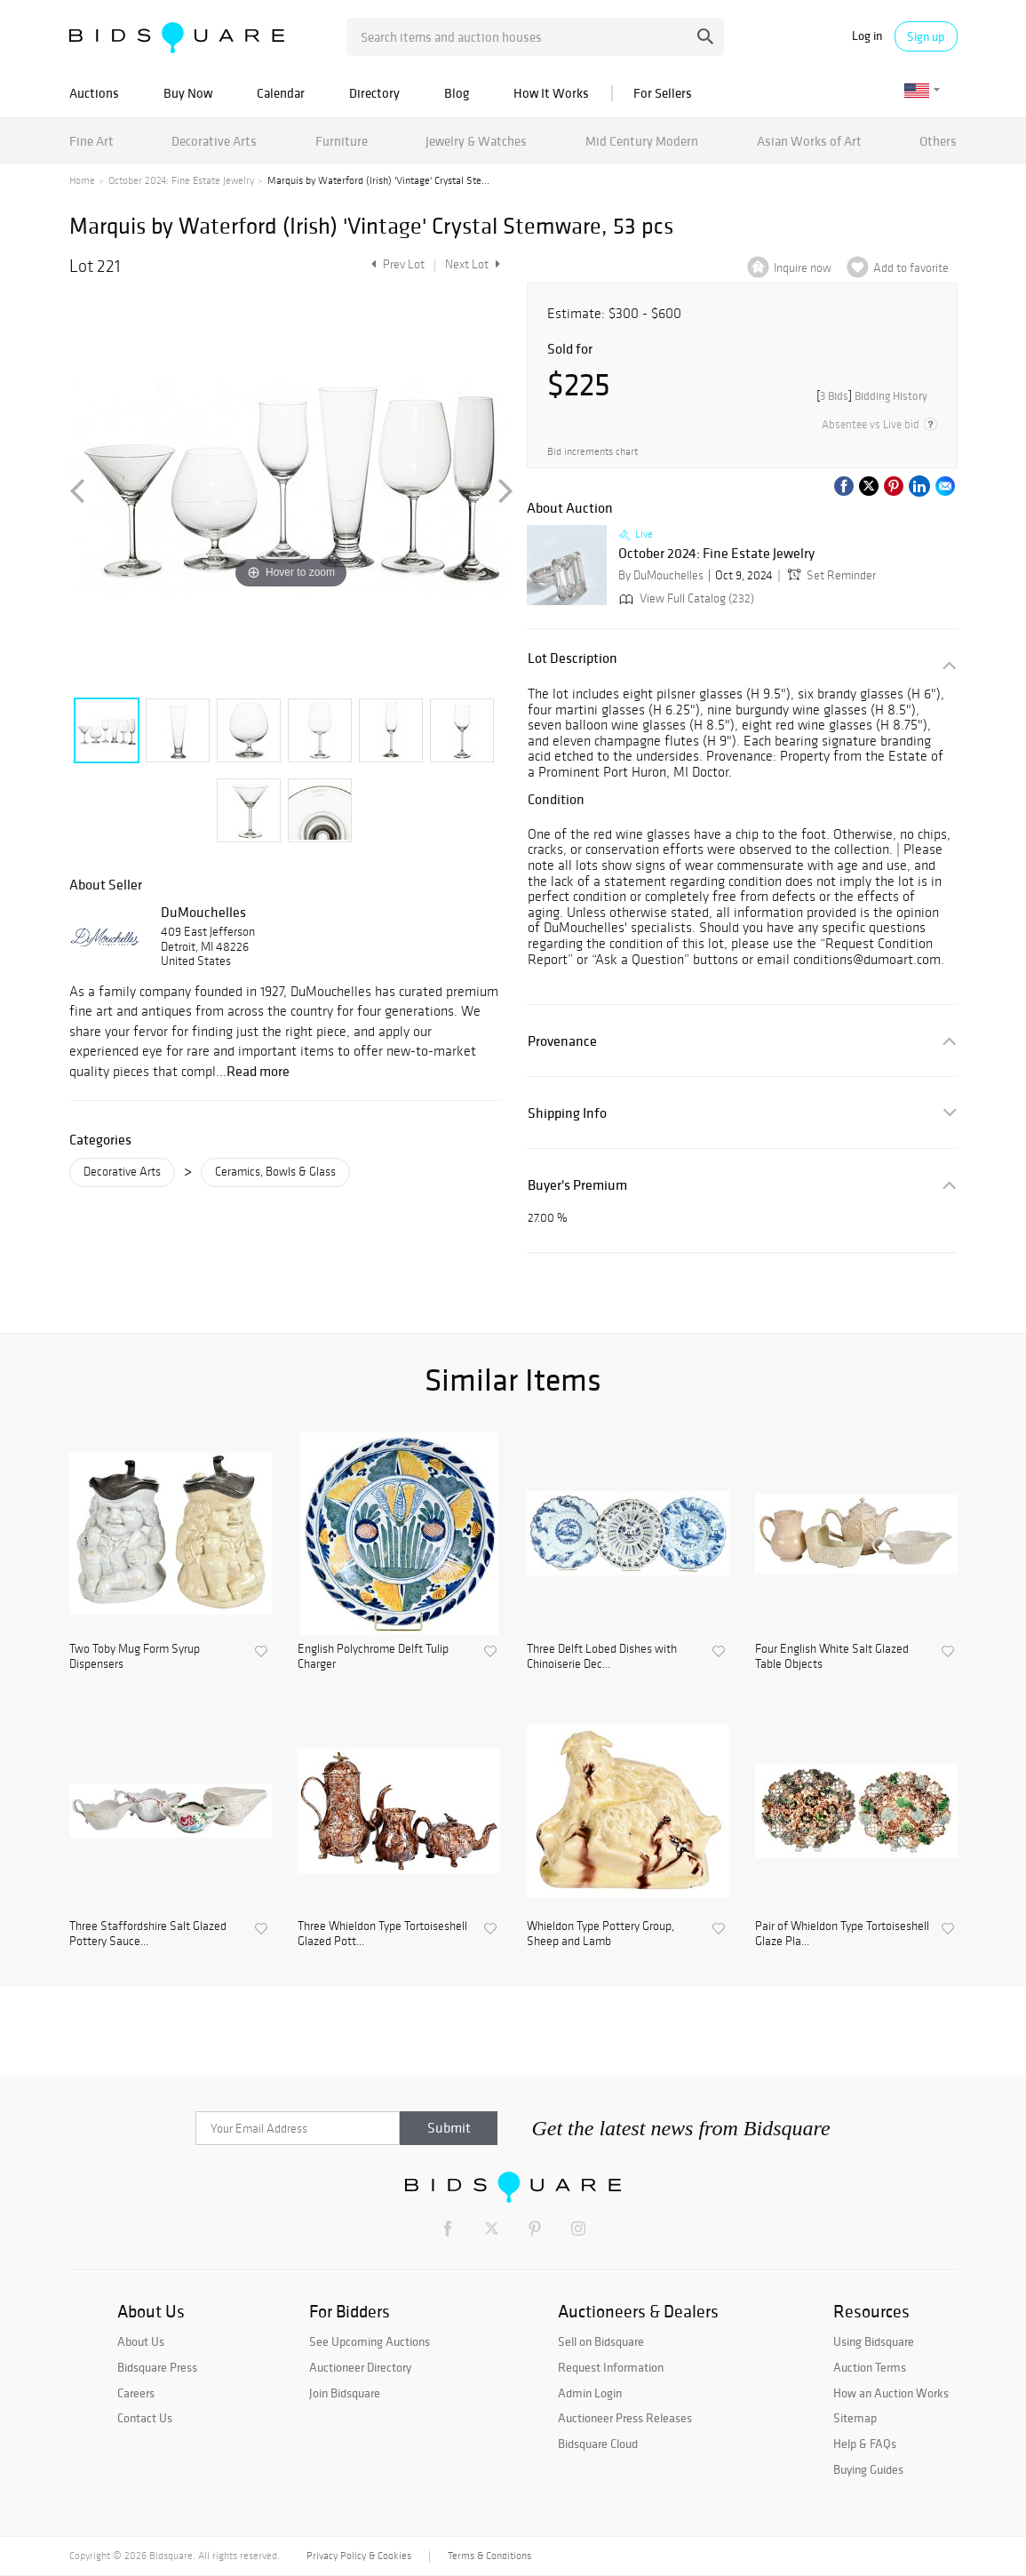 The image size is (1026, 2576). I want to click on October 2024: Fine Estate Jewelry, so click(181, 180).